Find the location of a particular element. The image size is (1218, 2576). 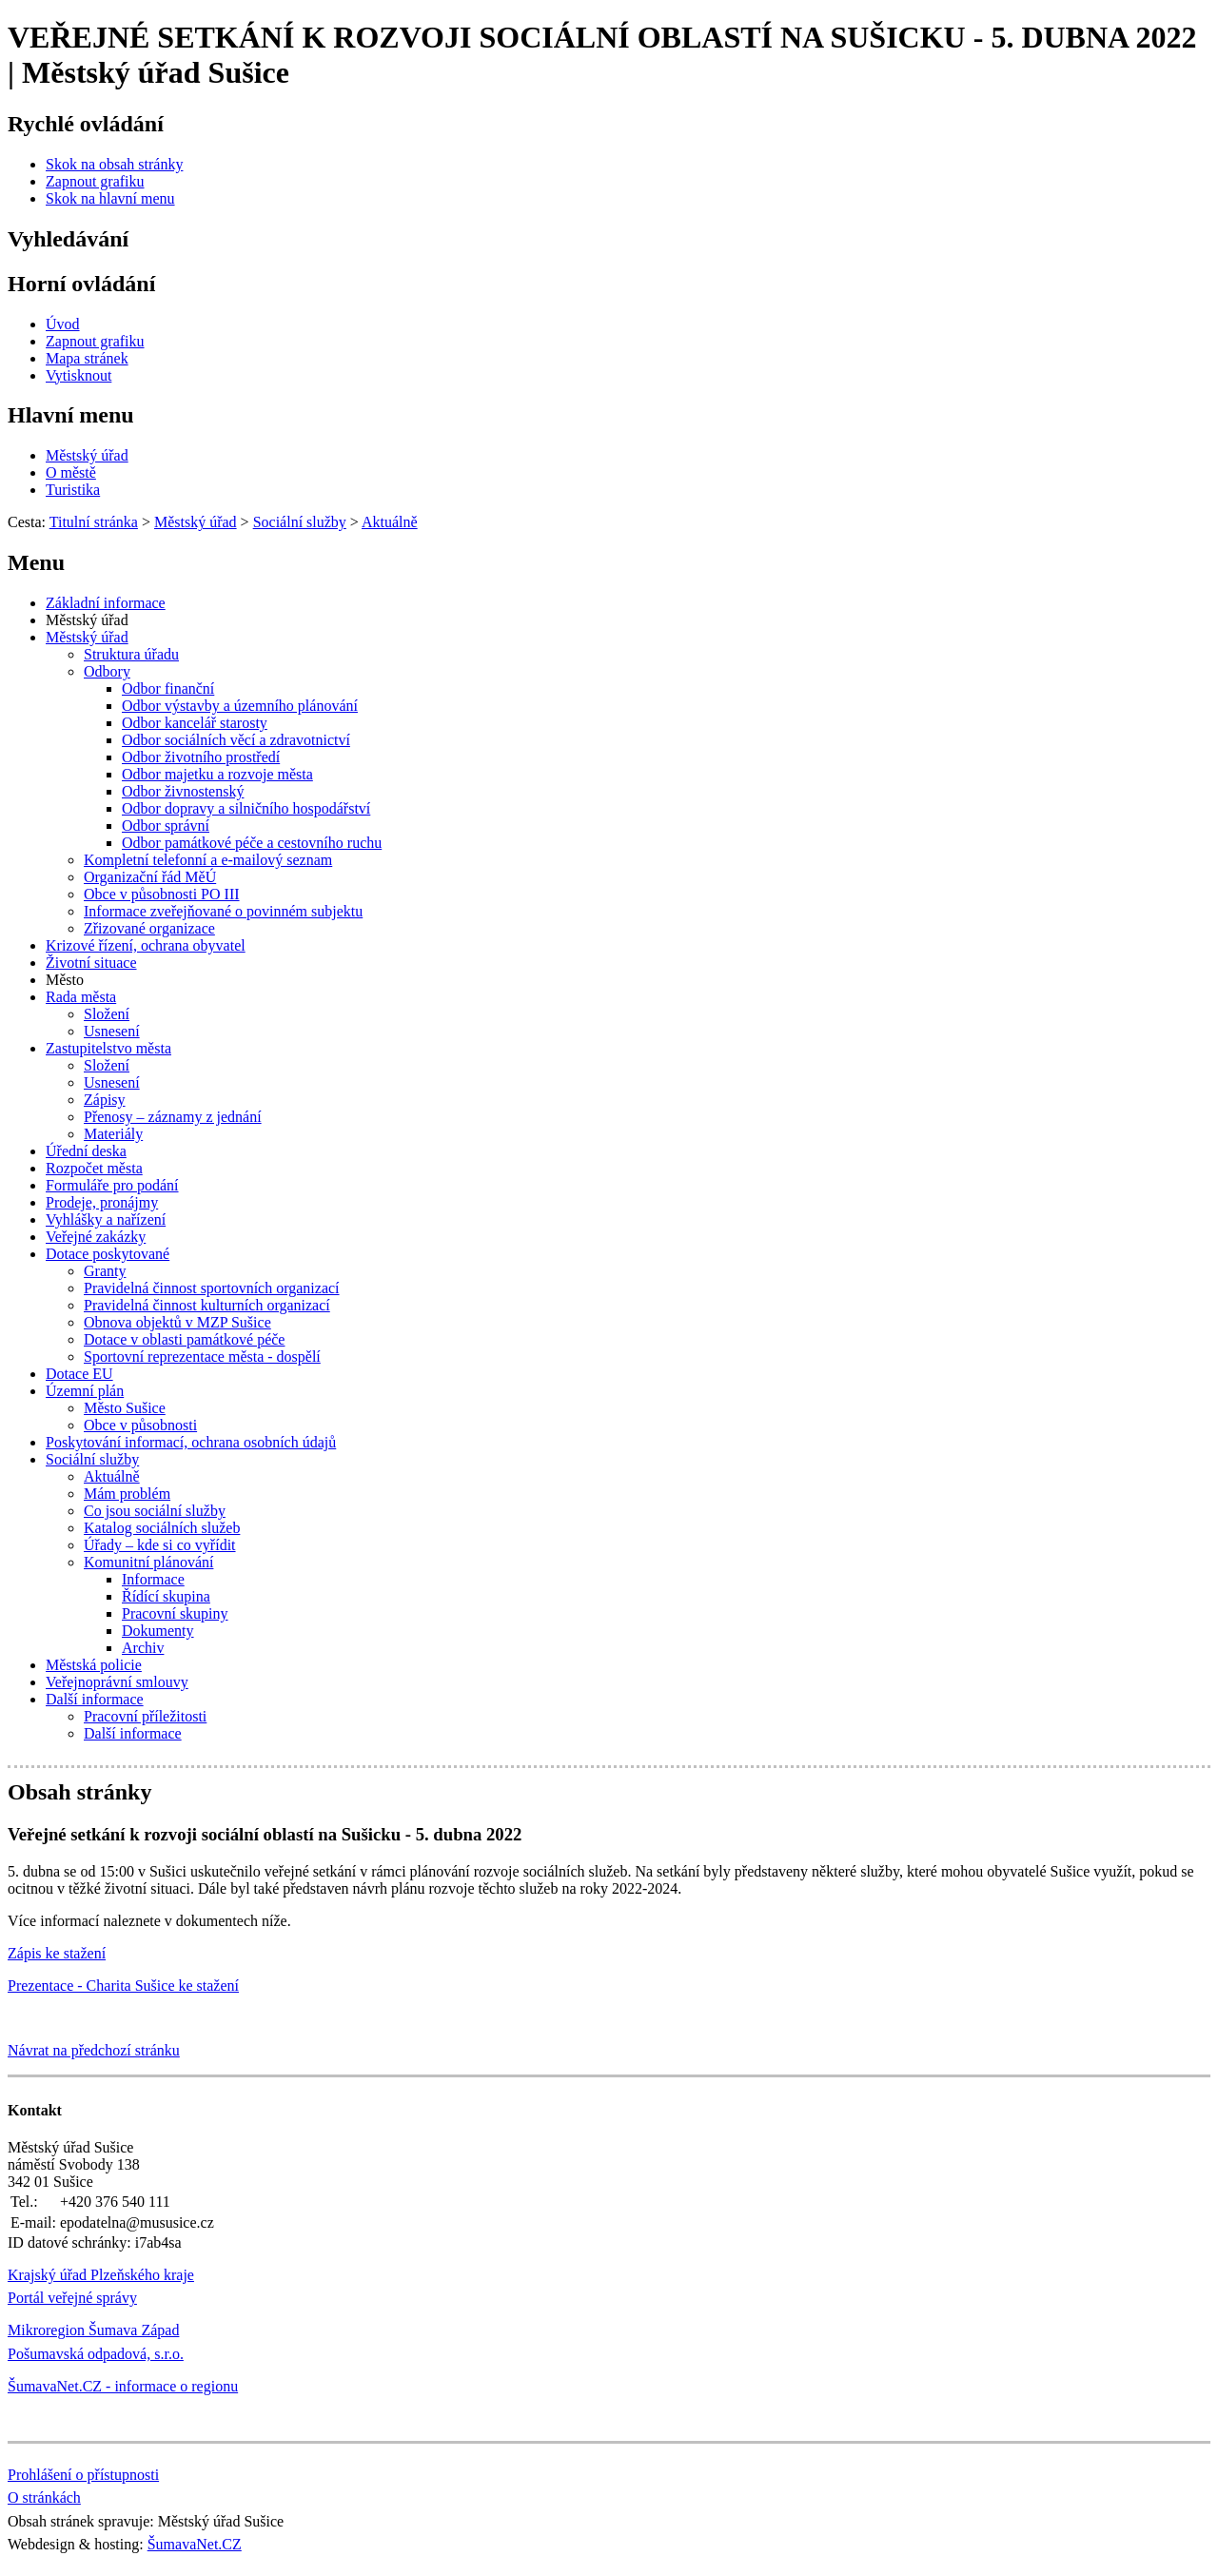

[Vytisknout] is located at coordinates (78, 375).